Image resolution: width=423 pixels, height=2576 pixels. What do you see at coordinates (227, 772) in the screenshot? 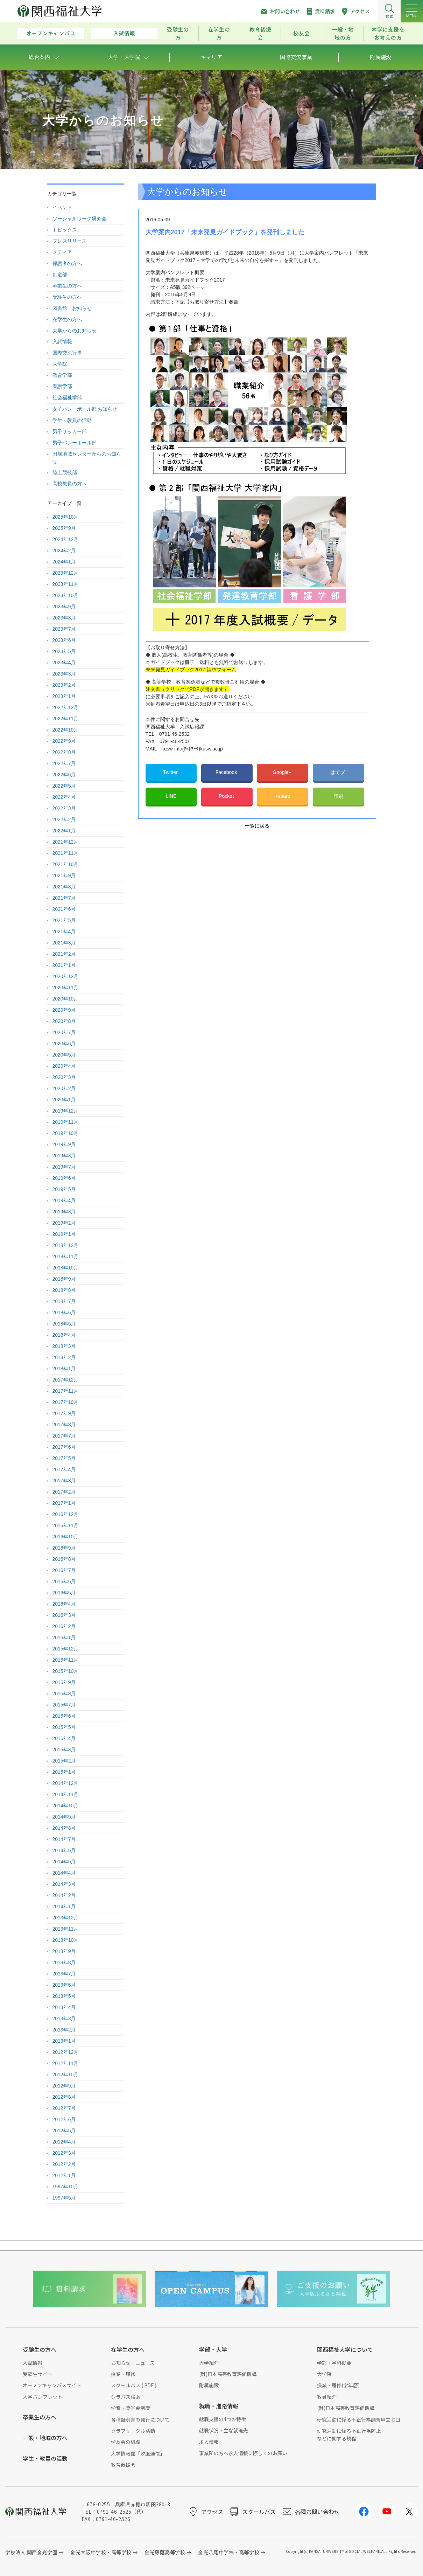
I see `Facebook` at bounding box center [227, 772].